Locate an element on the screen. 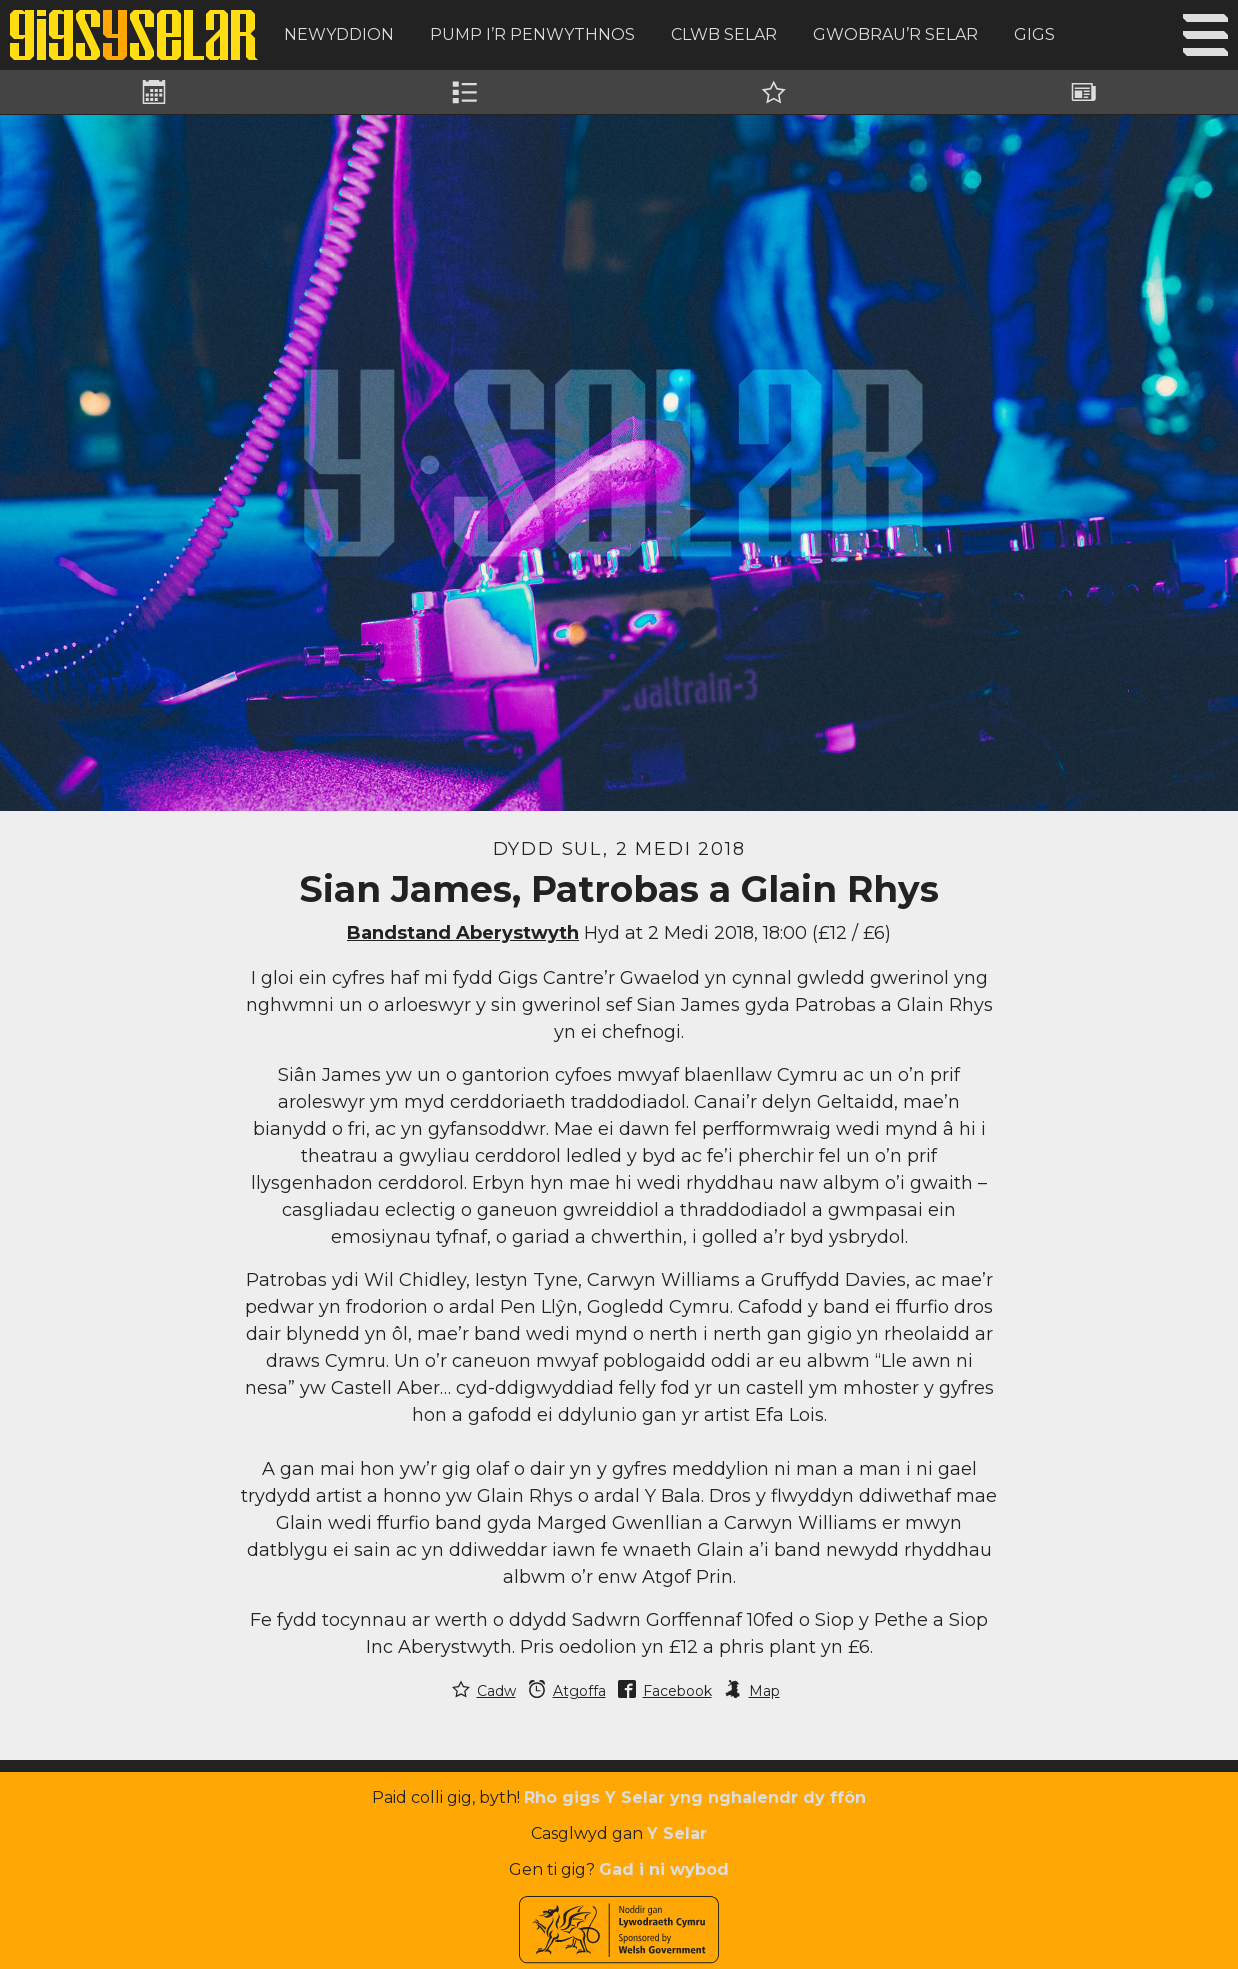 The width and height of the screenshot is (1238, 1969). Newyddion is located at coordinates (339, 34).